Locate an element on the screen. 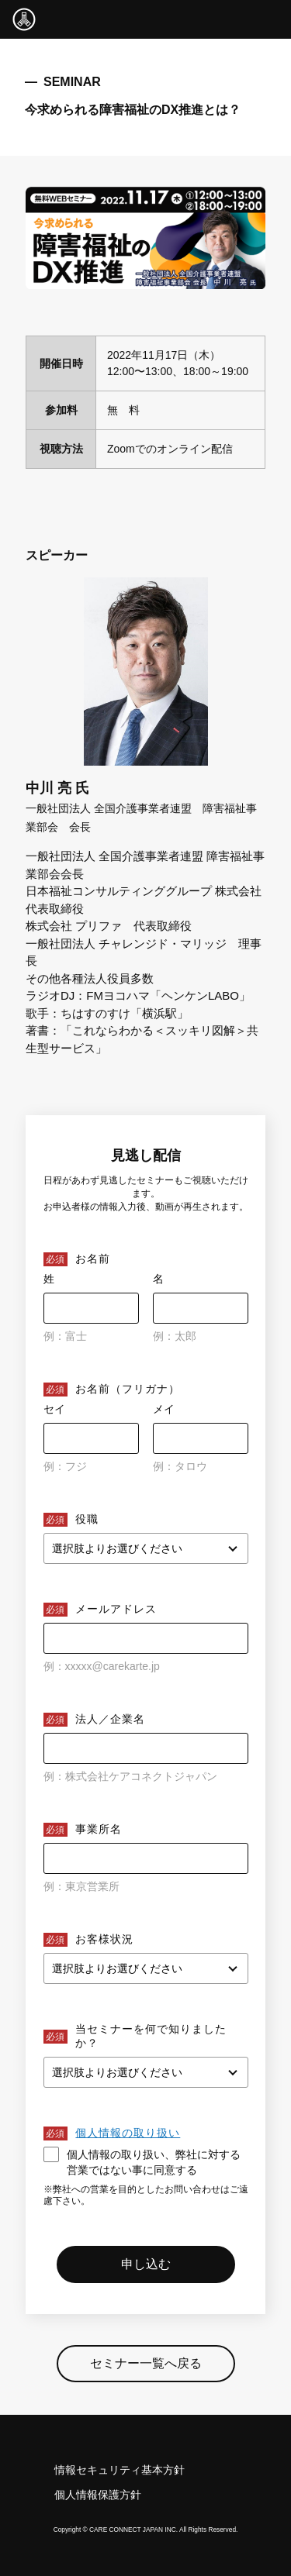 The image size is (291, 2576). 情報セキュリティ基本方針 is located at coordinates (119, 2470).